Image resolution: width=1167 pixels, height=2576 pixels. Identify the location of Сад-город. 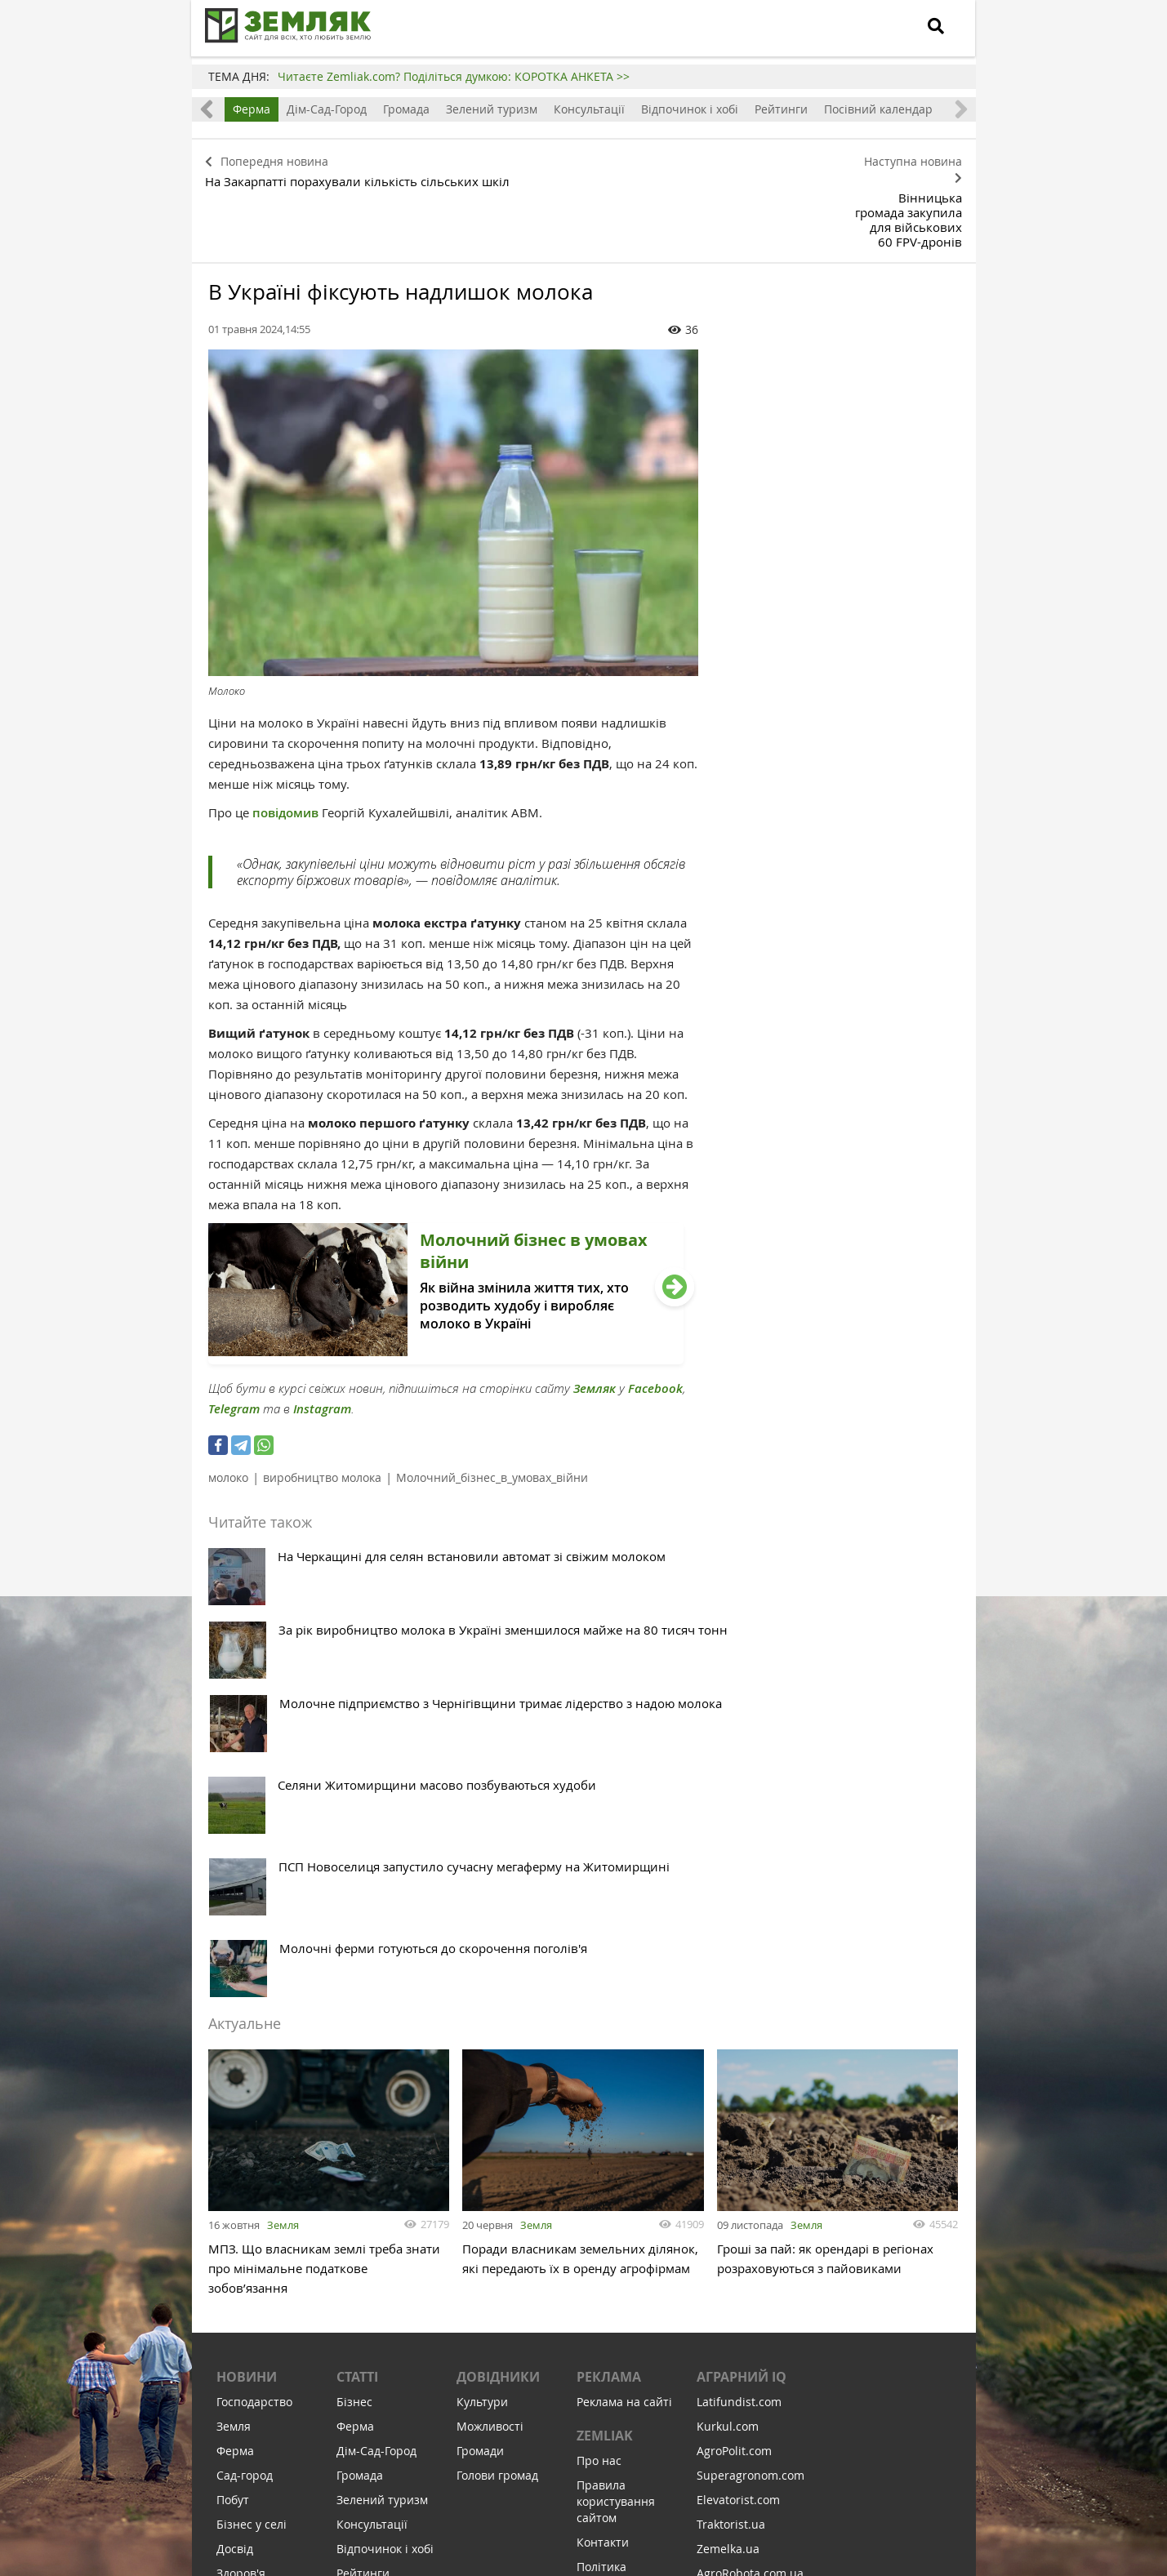
(244, 2101).